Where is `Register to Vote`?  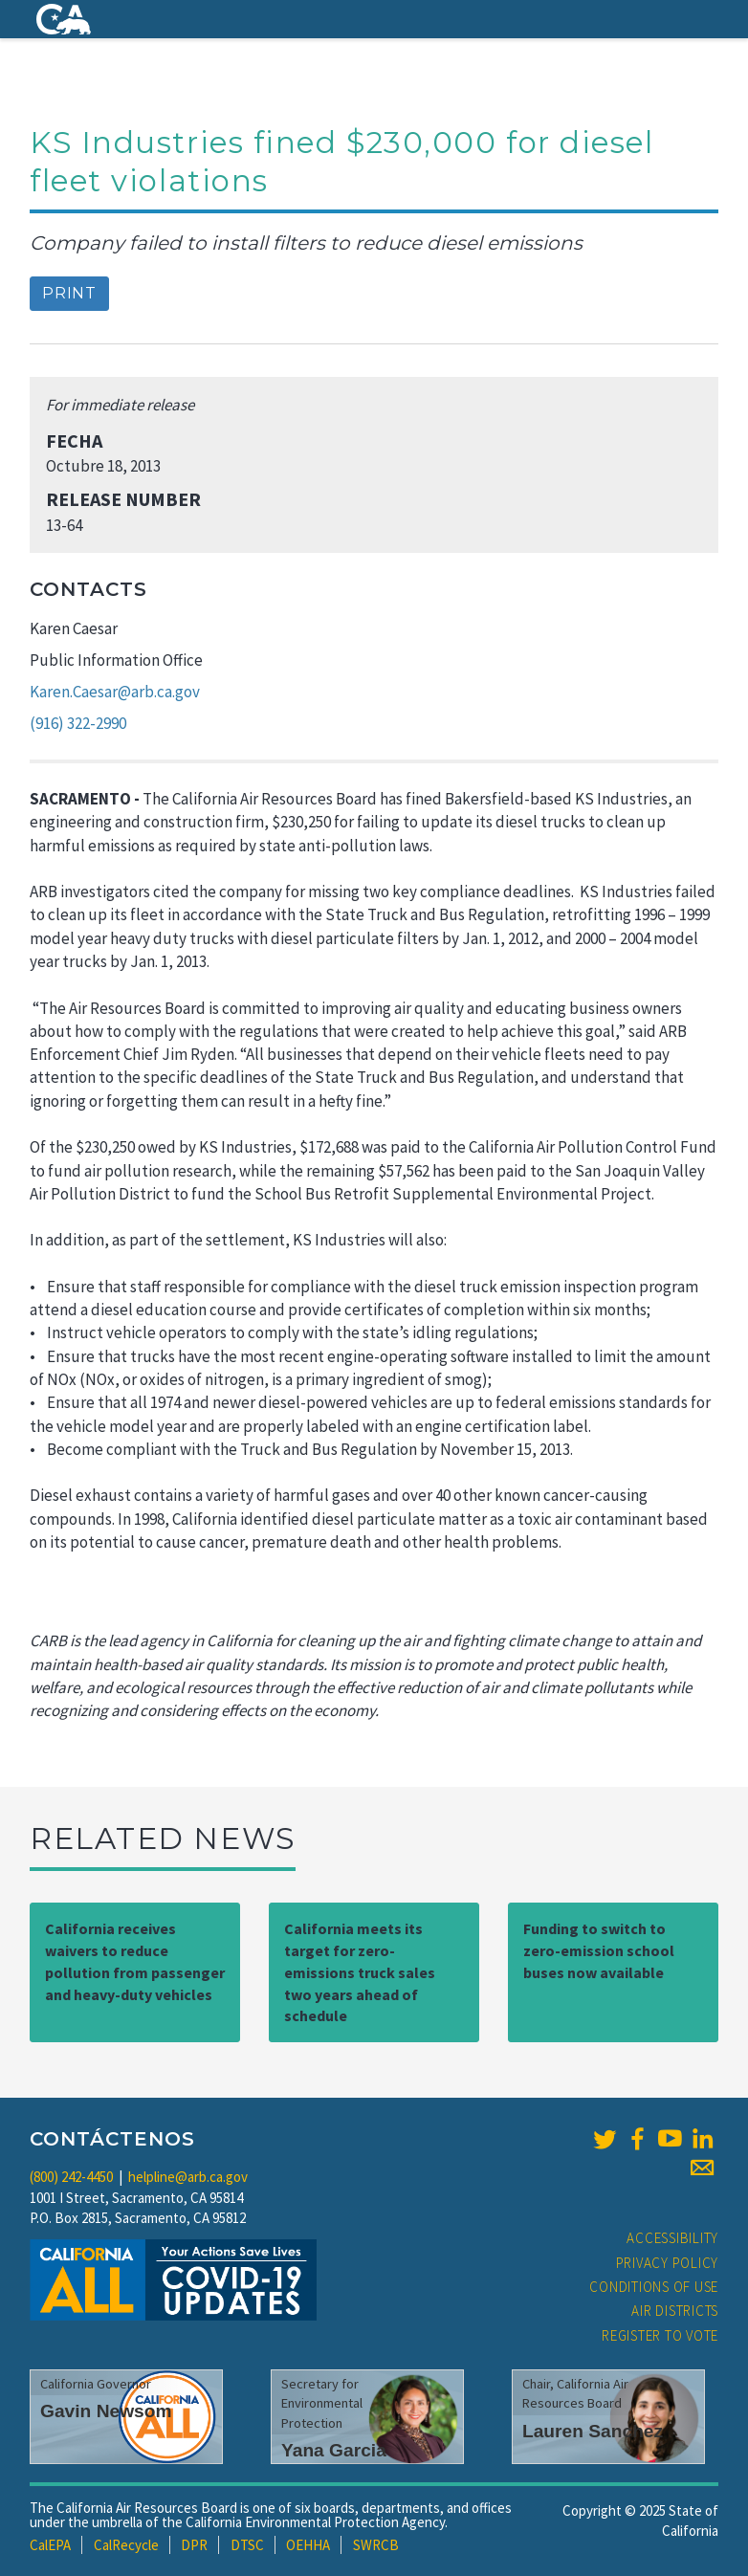
Register to Vote is located at coordinates (660, 2335).